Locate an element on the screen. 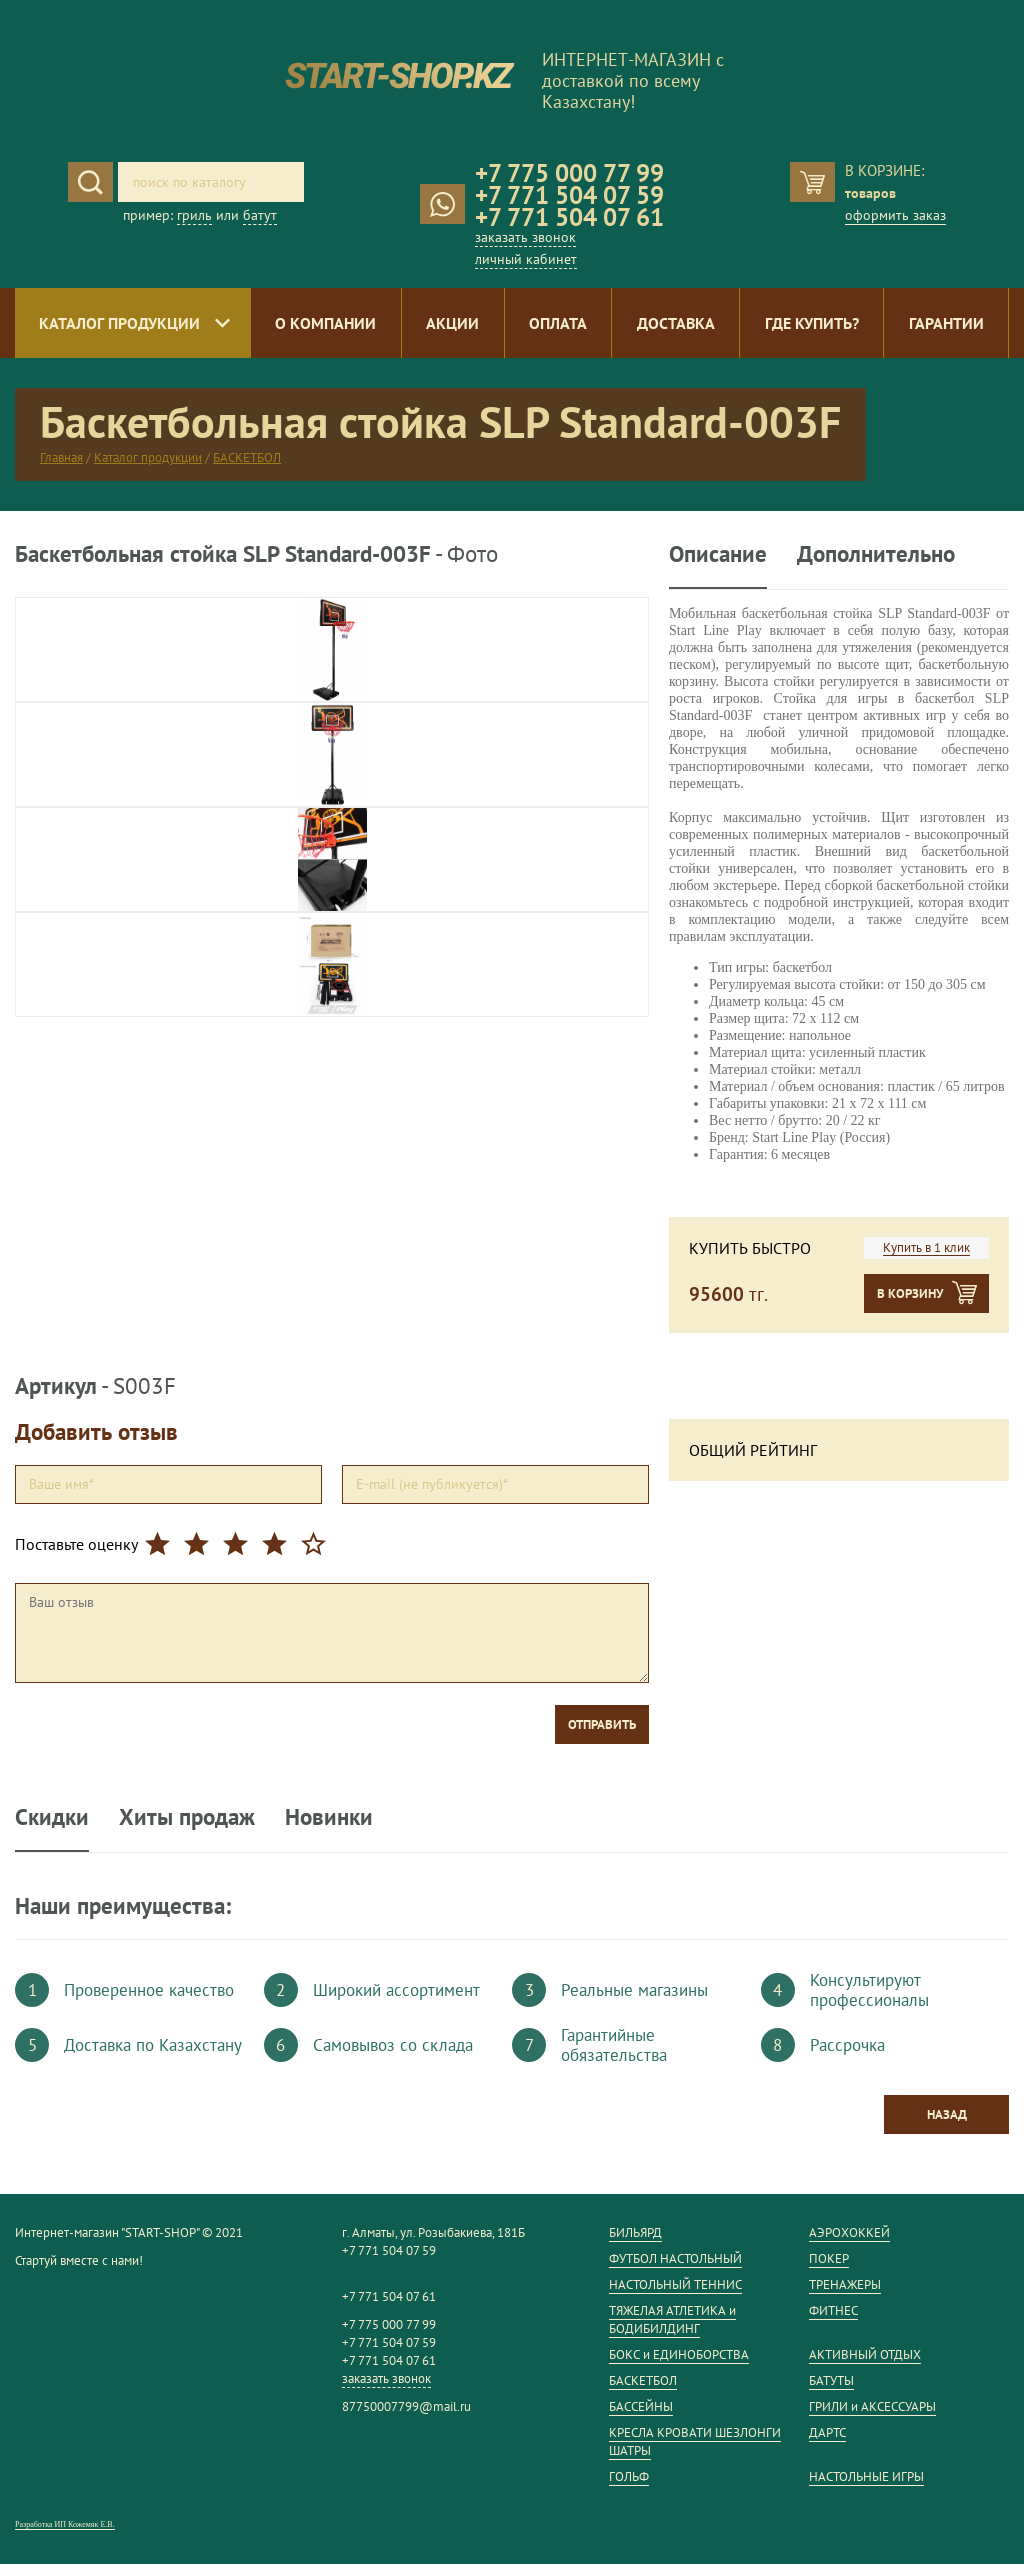  ДАРТС is located at coordinates (827, 2432).